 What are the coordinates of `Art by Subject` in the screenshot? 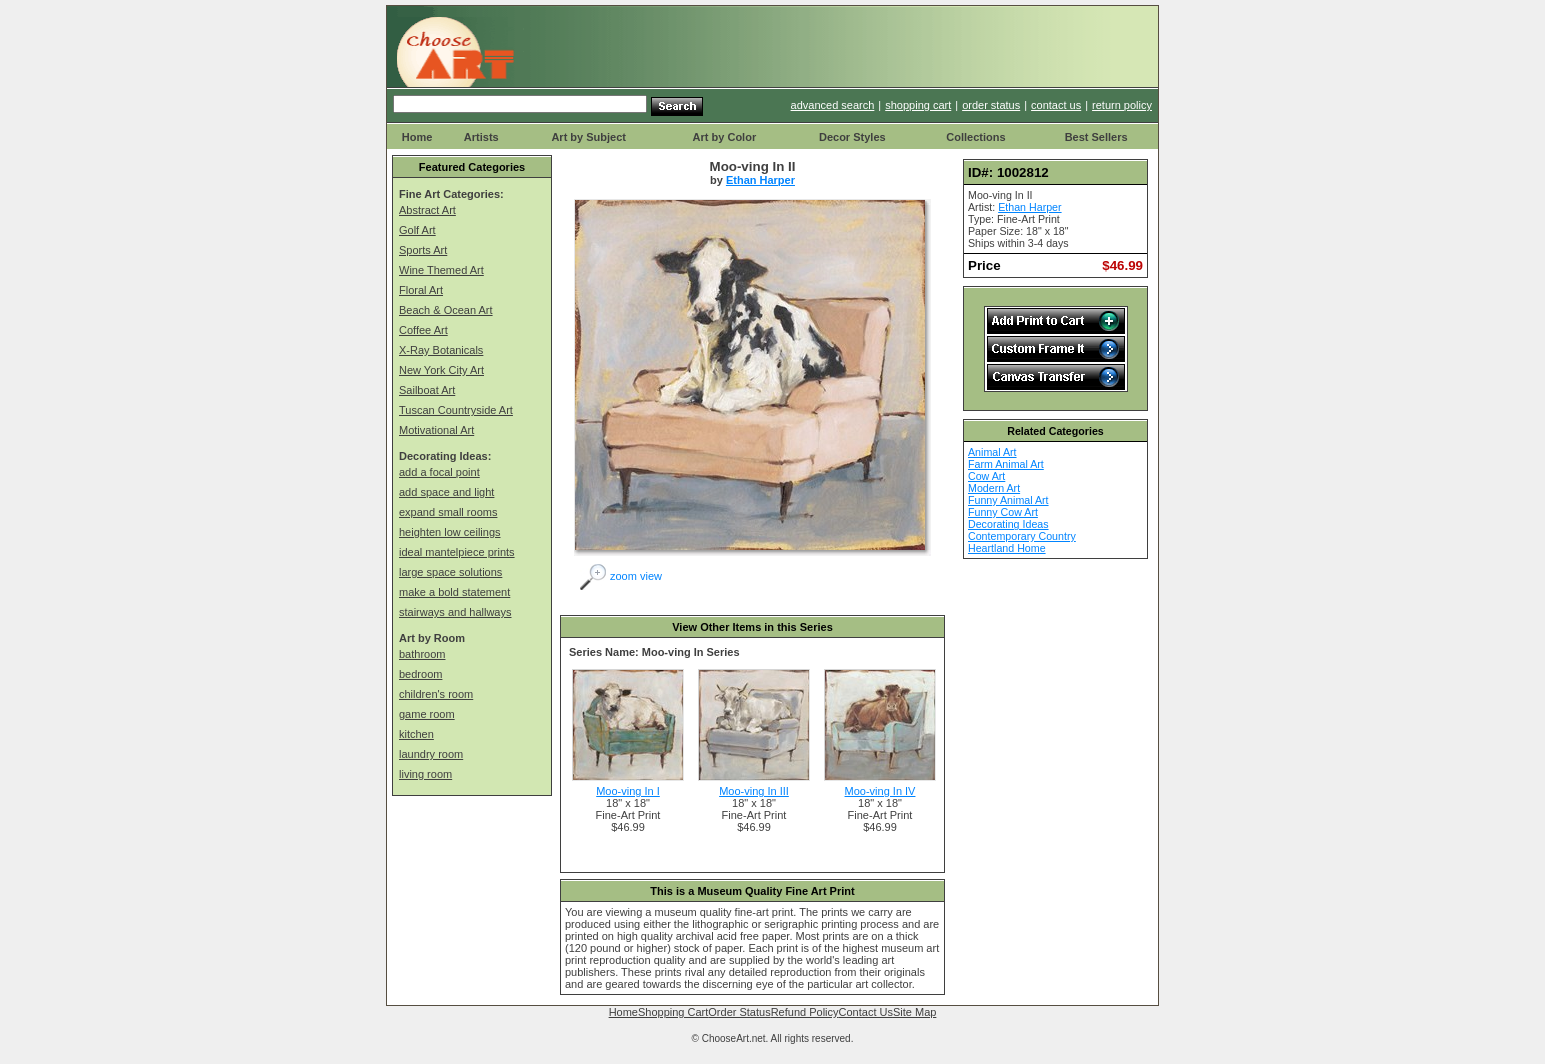 It's located at (588, 137).